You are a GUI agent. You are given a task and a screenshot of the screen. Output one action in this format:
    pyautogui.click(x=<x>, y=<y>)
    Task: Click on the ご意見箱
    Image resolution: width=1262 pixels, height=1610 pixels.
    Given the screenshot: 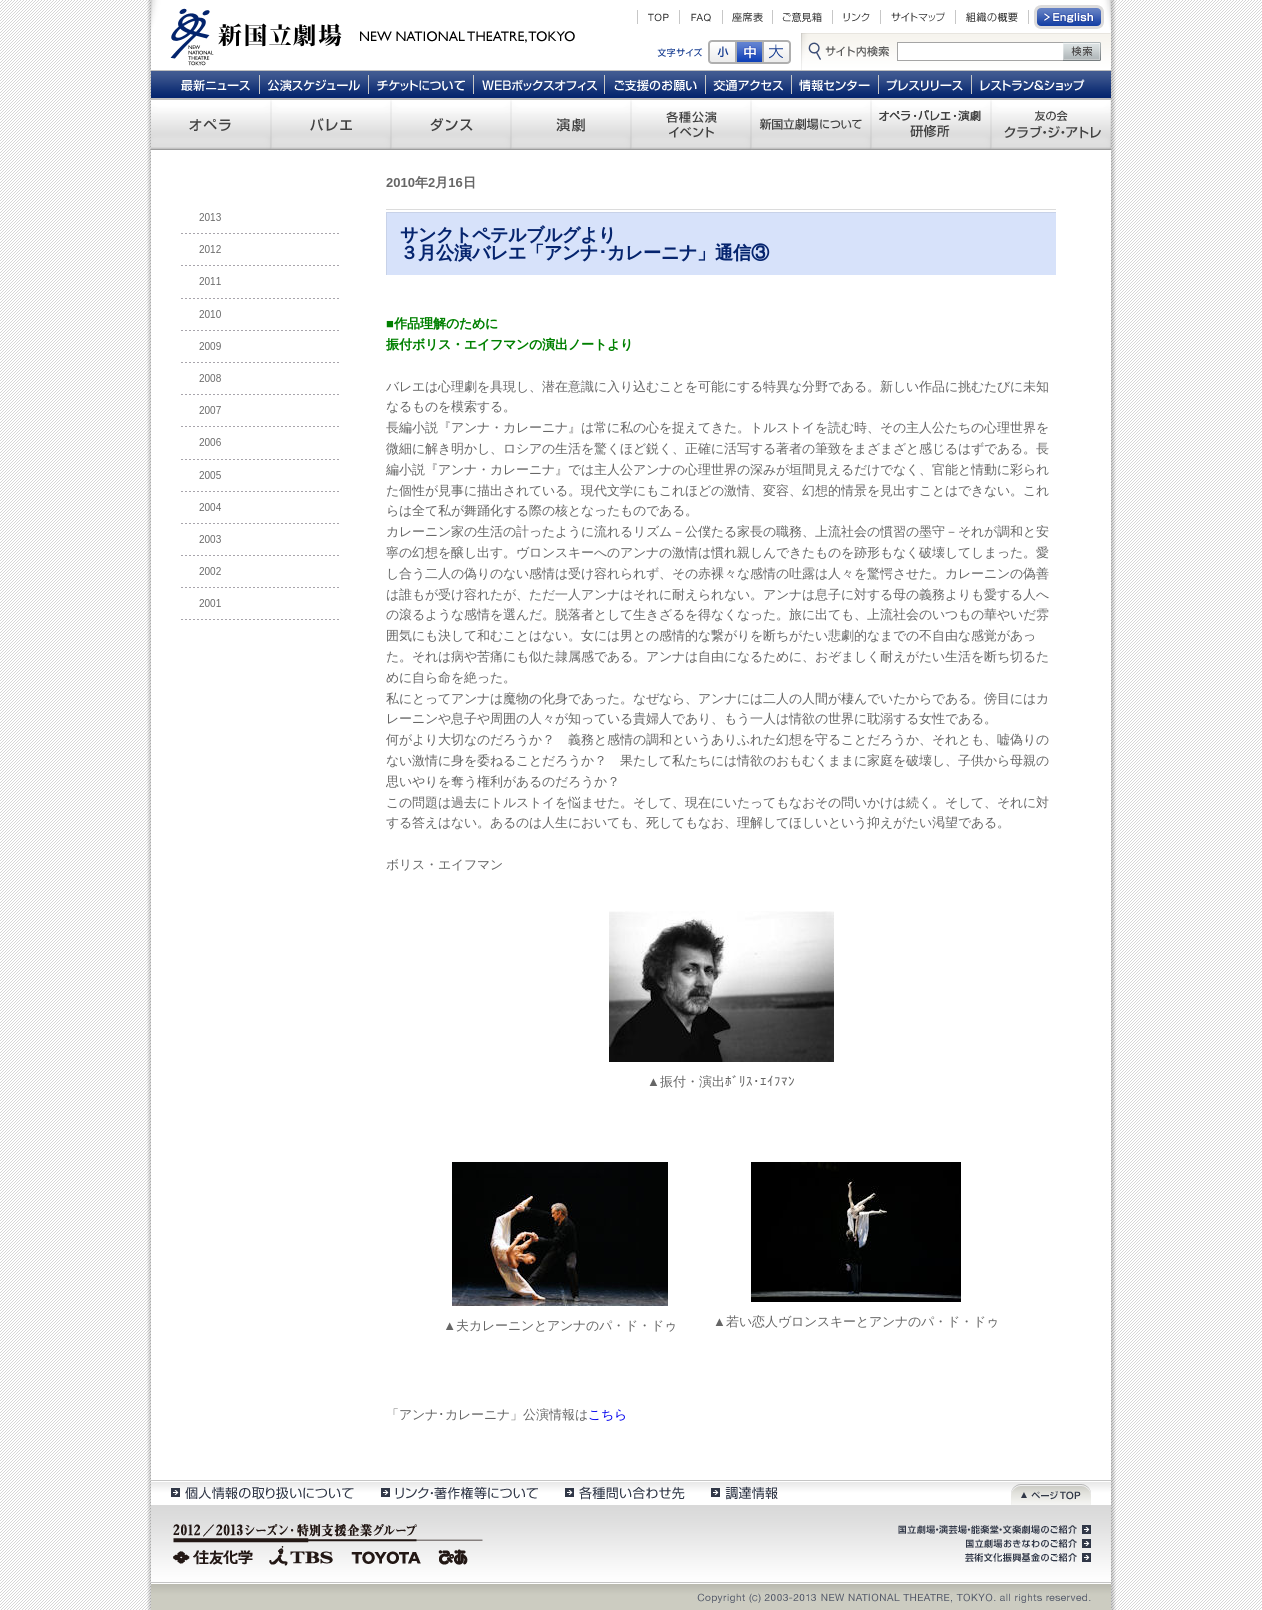 What is the action you would take?
    pyautogui.click(x=802, y=17)
    